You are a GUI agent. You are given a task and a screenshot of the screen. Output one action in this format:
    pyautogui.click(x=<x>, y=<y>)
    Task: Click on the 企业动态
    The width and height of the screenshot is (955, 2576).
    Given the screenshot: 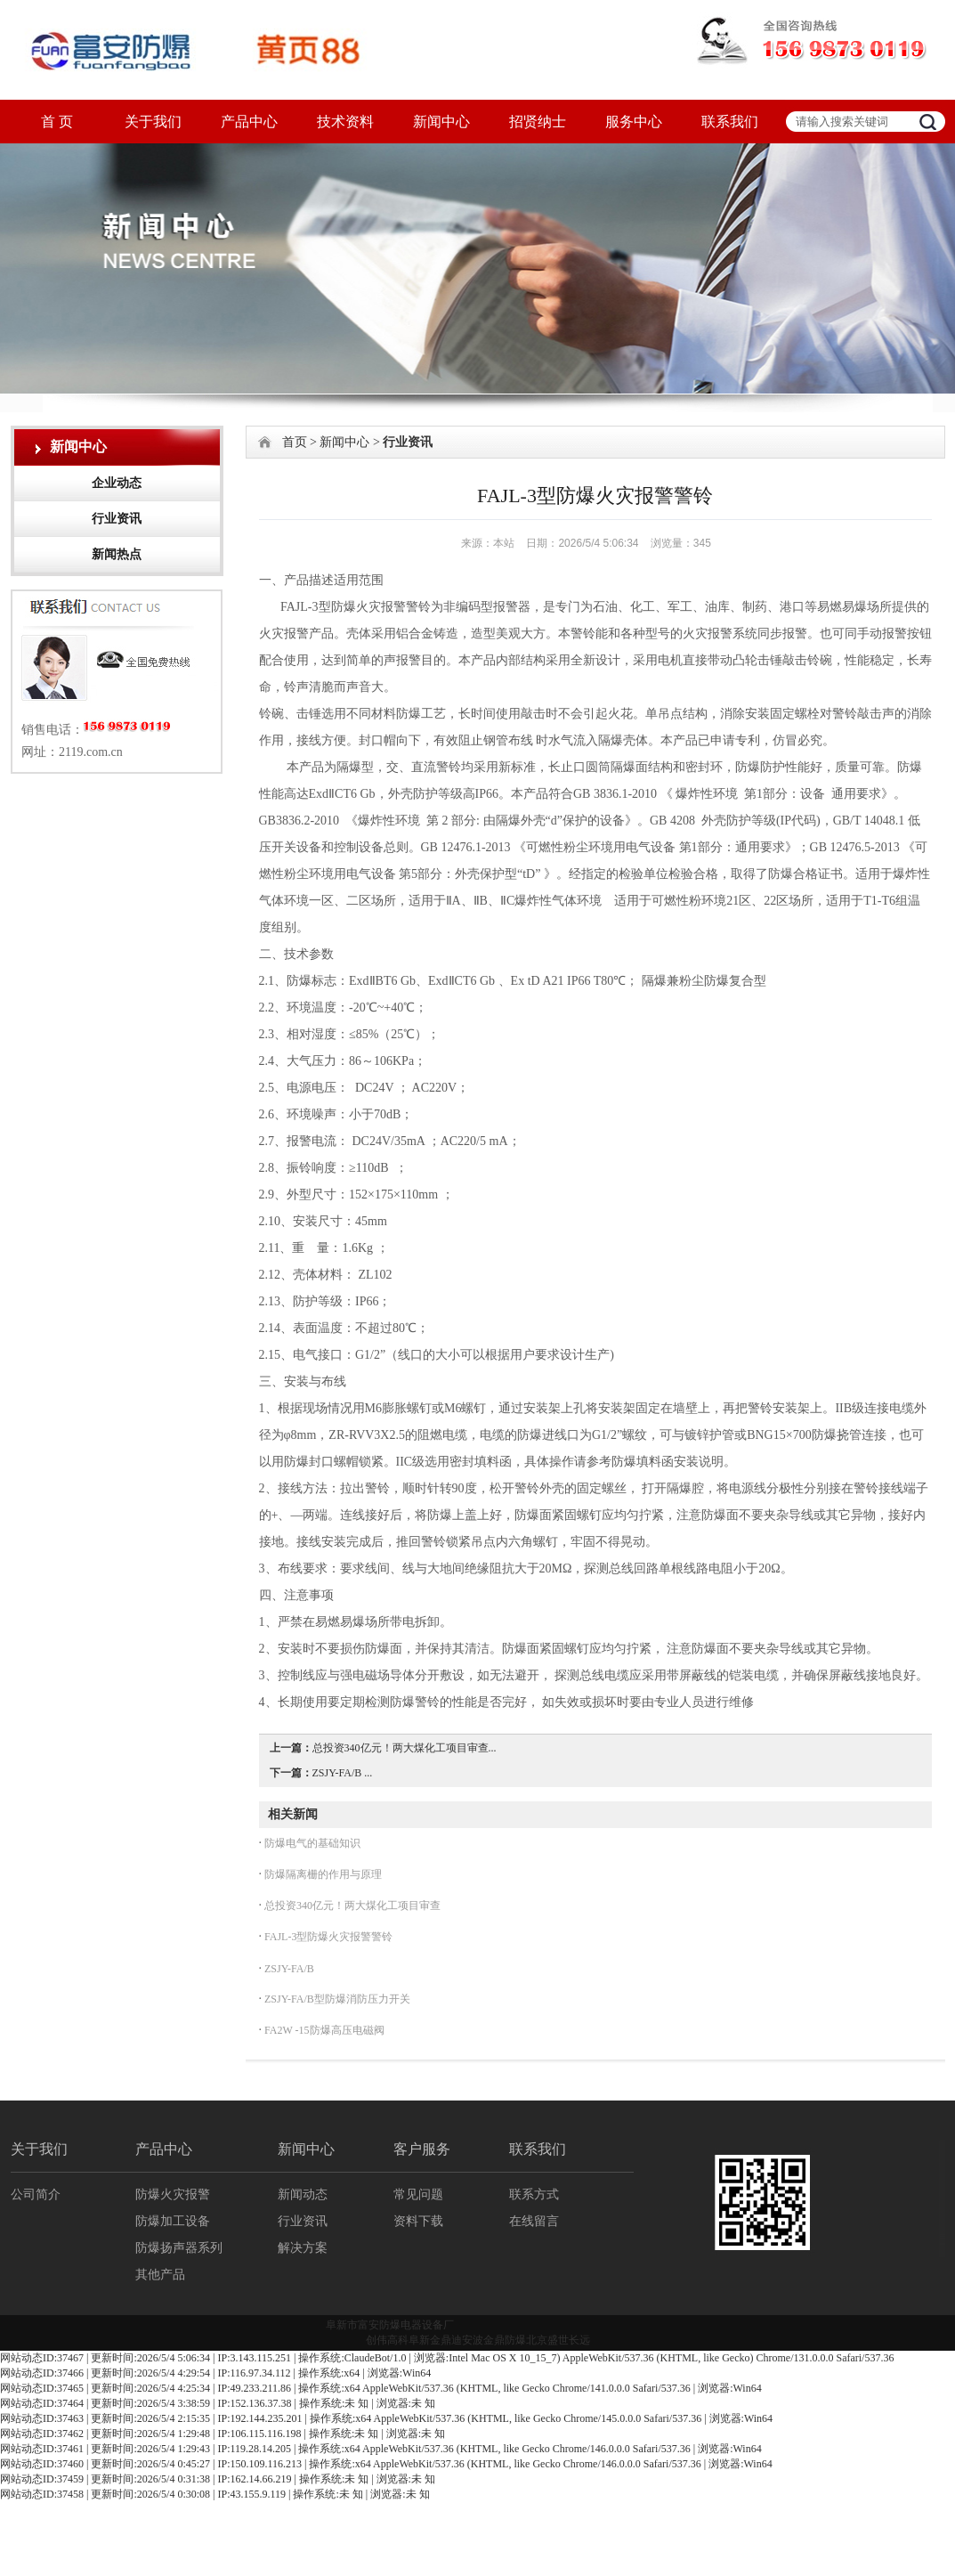 What is the action you would take?
    pyautogui.click(x=117, y=483)
    